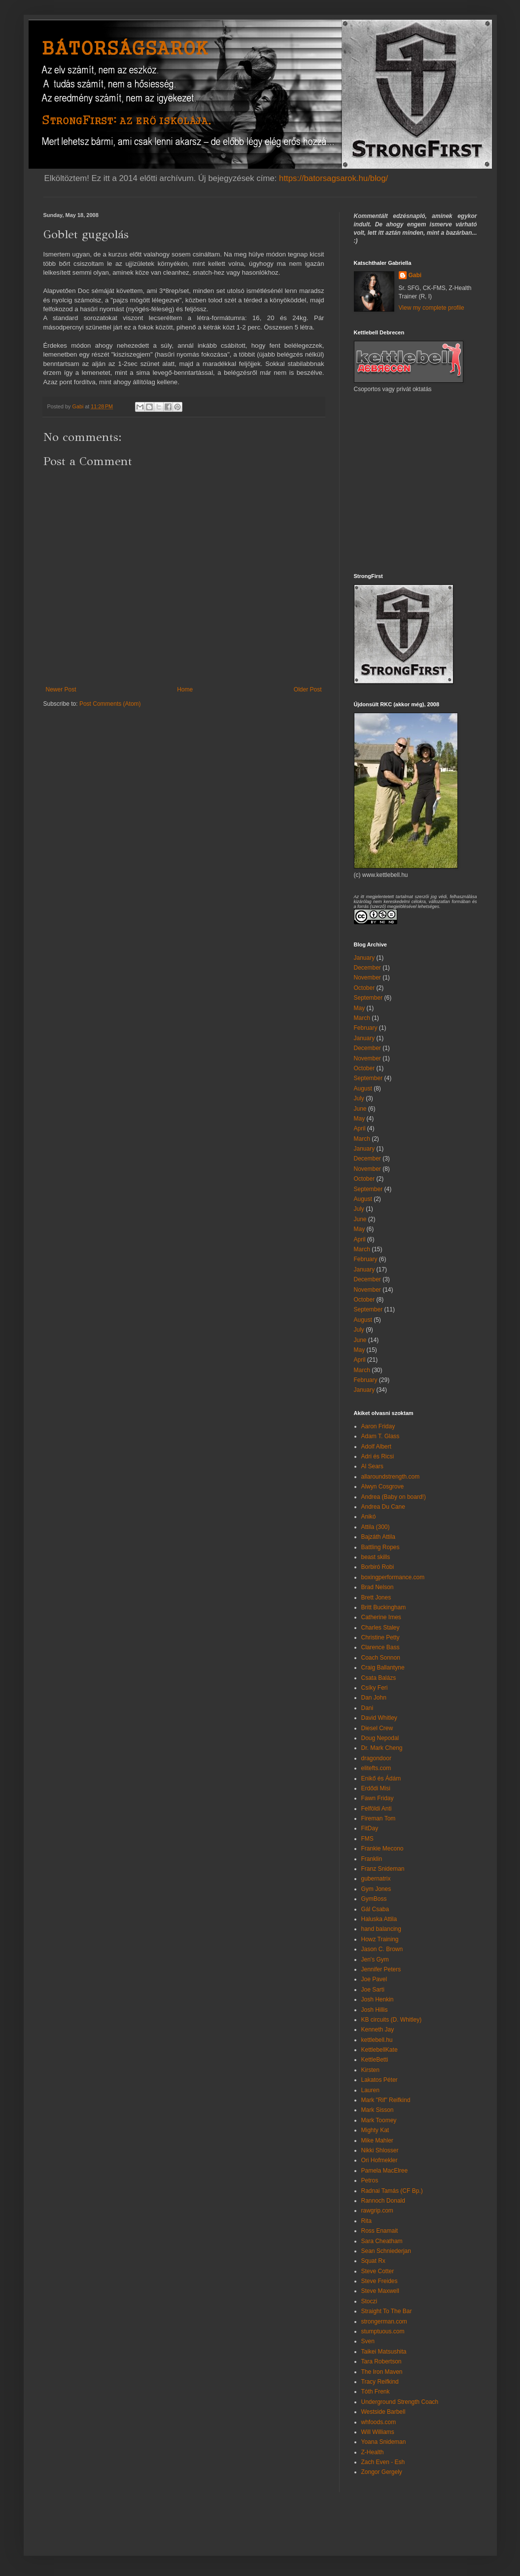  I want to click on Tóth Frenk, so click(375, 2391).